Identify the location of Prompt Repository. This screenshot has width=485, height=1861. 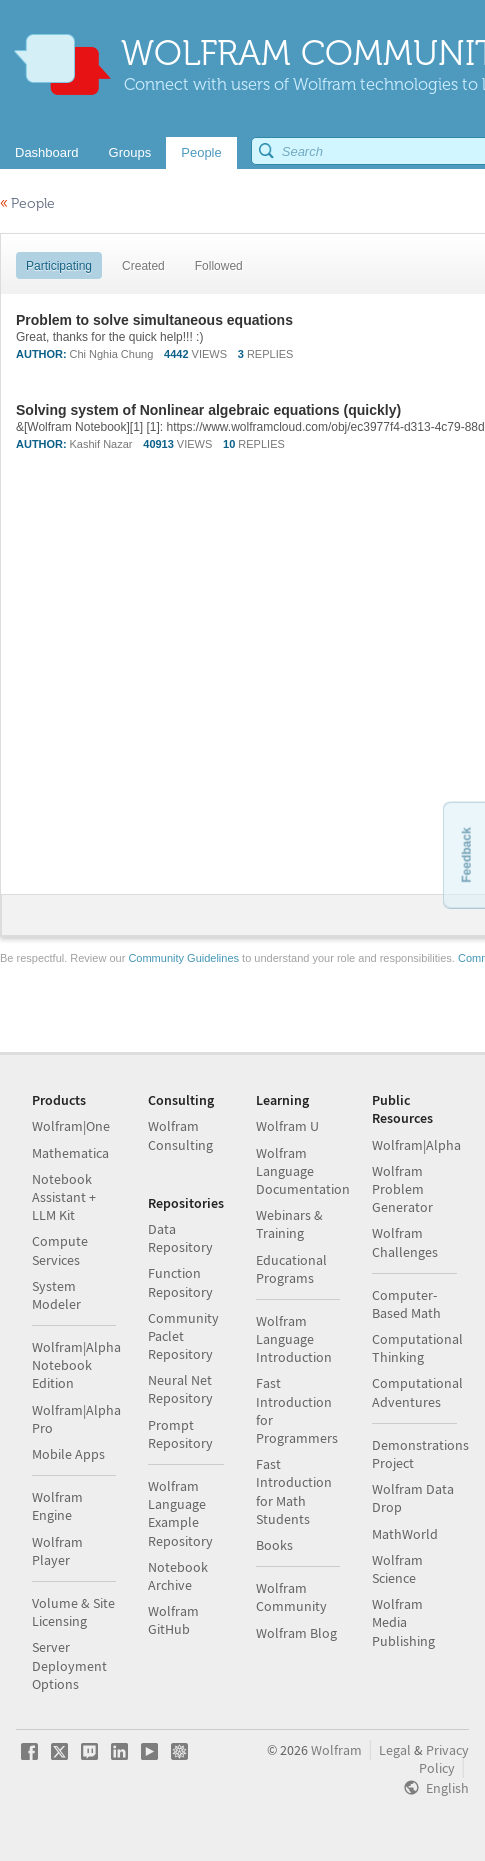
(180, 1434).